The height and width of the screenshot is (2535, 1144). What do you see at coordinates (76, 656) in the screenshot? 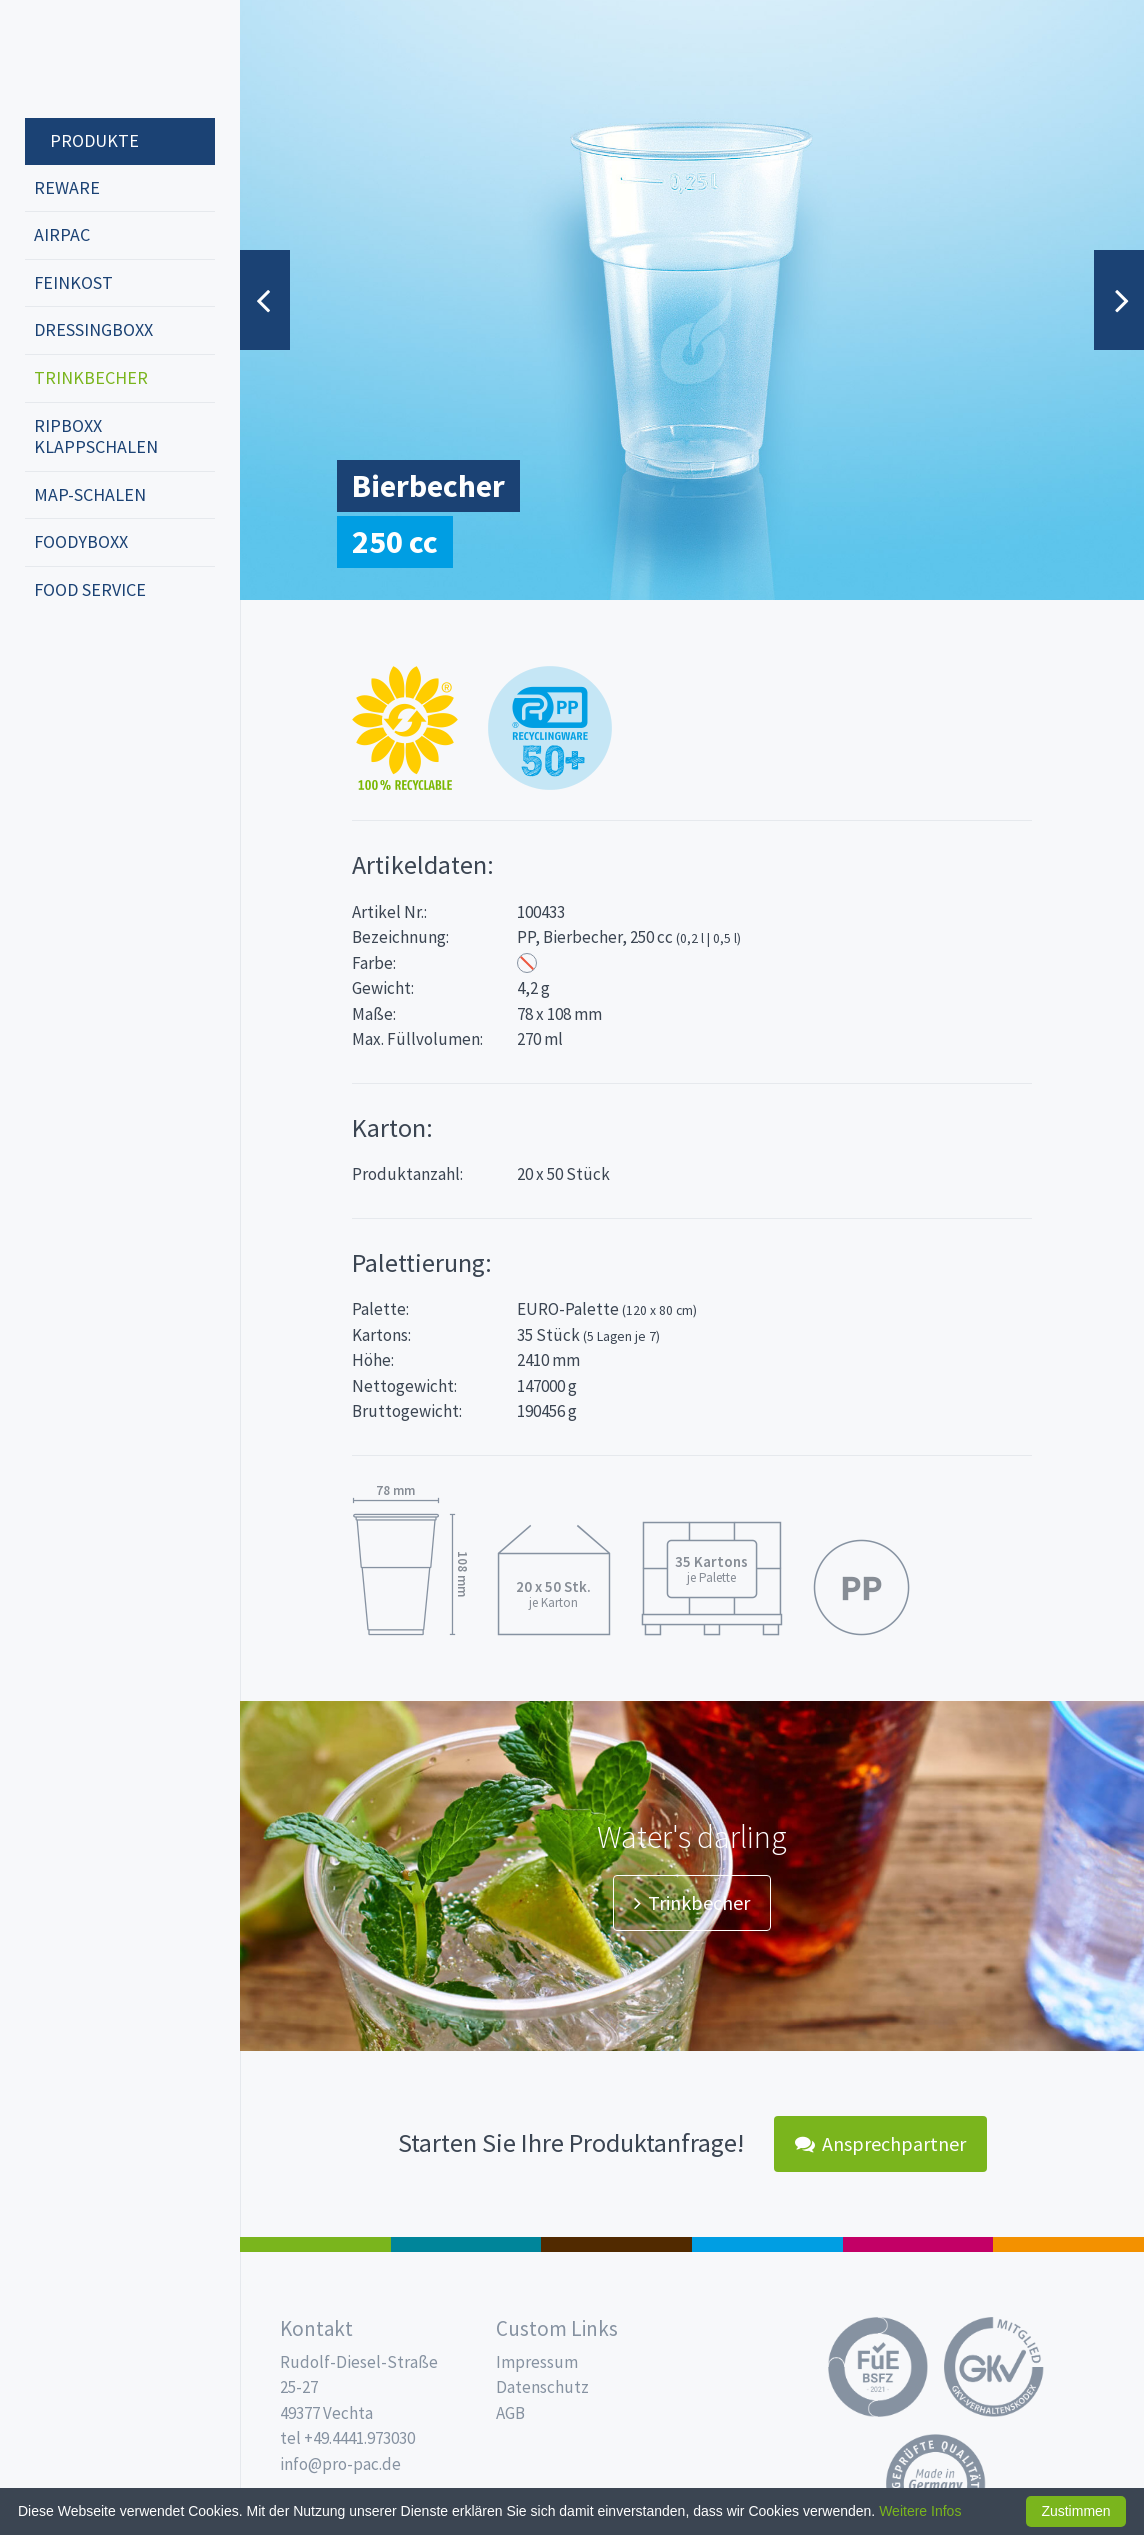
I see `english` at bounding box center [76, 656].